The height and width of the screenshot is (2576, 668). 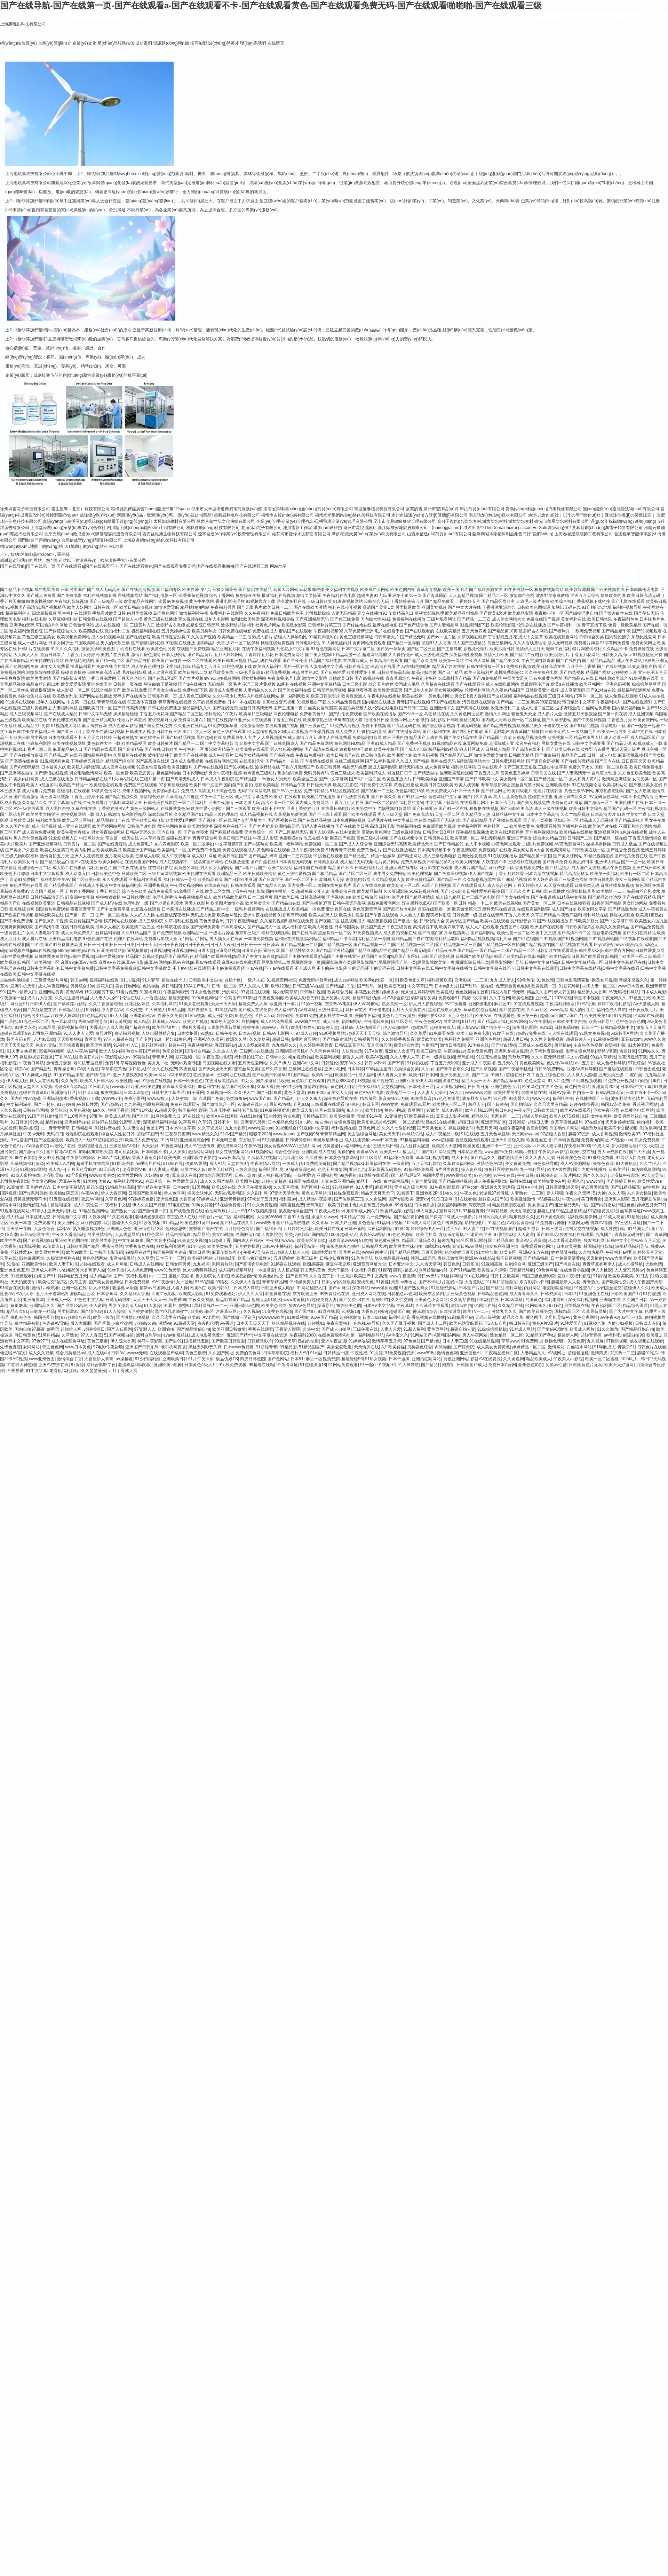 What do you see at coordinates (598, 660) in the screenshot?
I see `国产精品精品精品` at bounding box center [598, 660].